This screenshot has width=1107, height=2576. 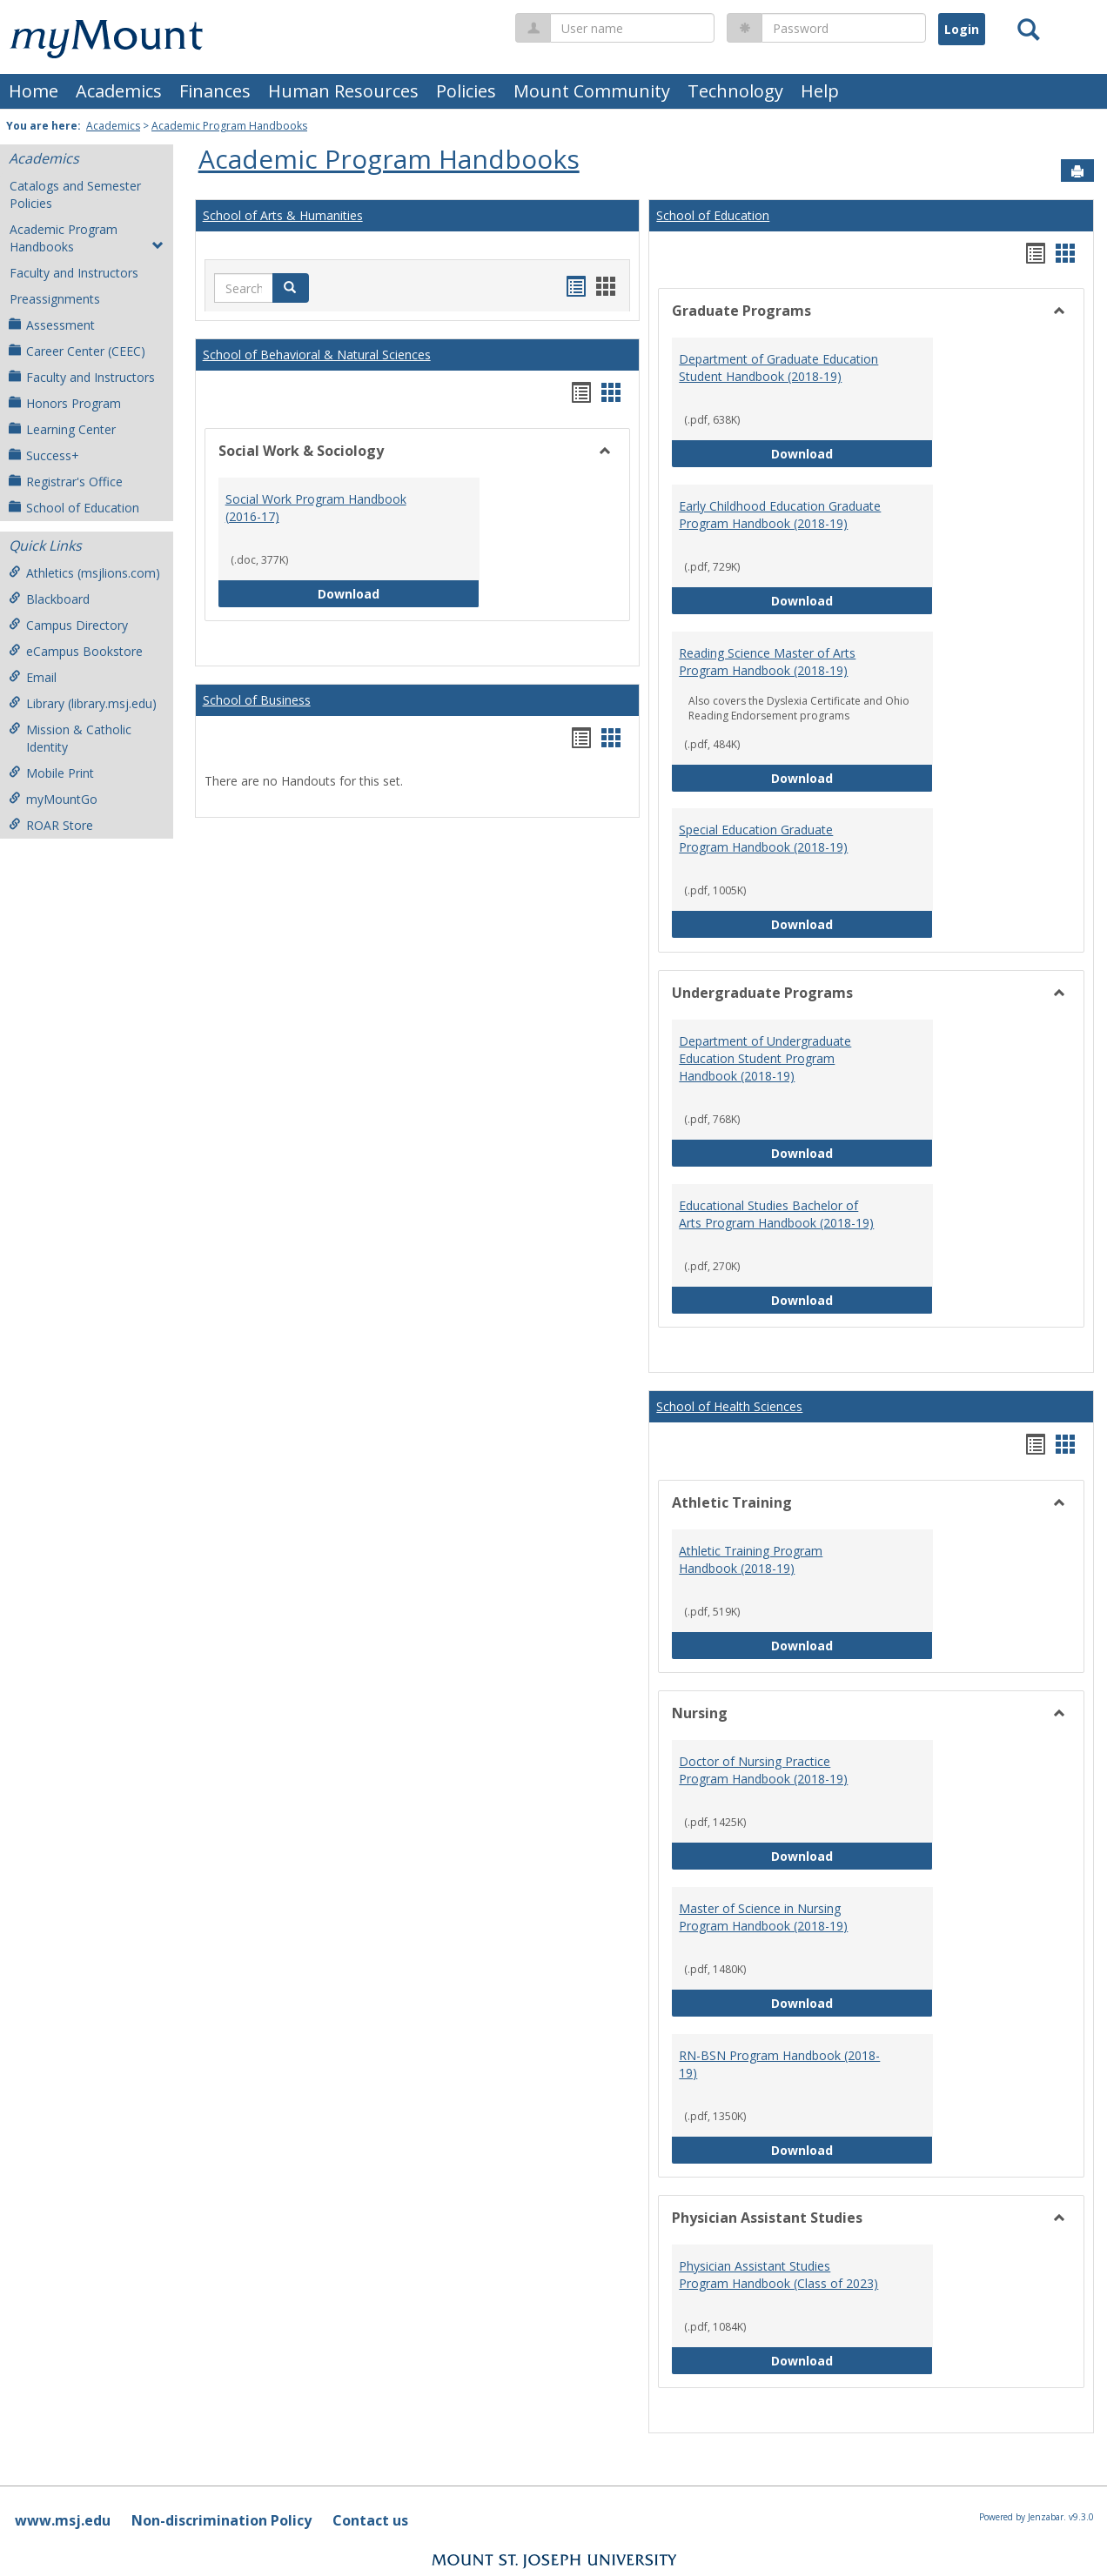 I want to click on Physician Assistant Studies Program Handbook (Class of 2023), so click(x=778, y=2275).